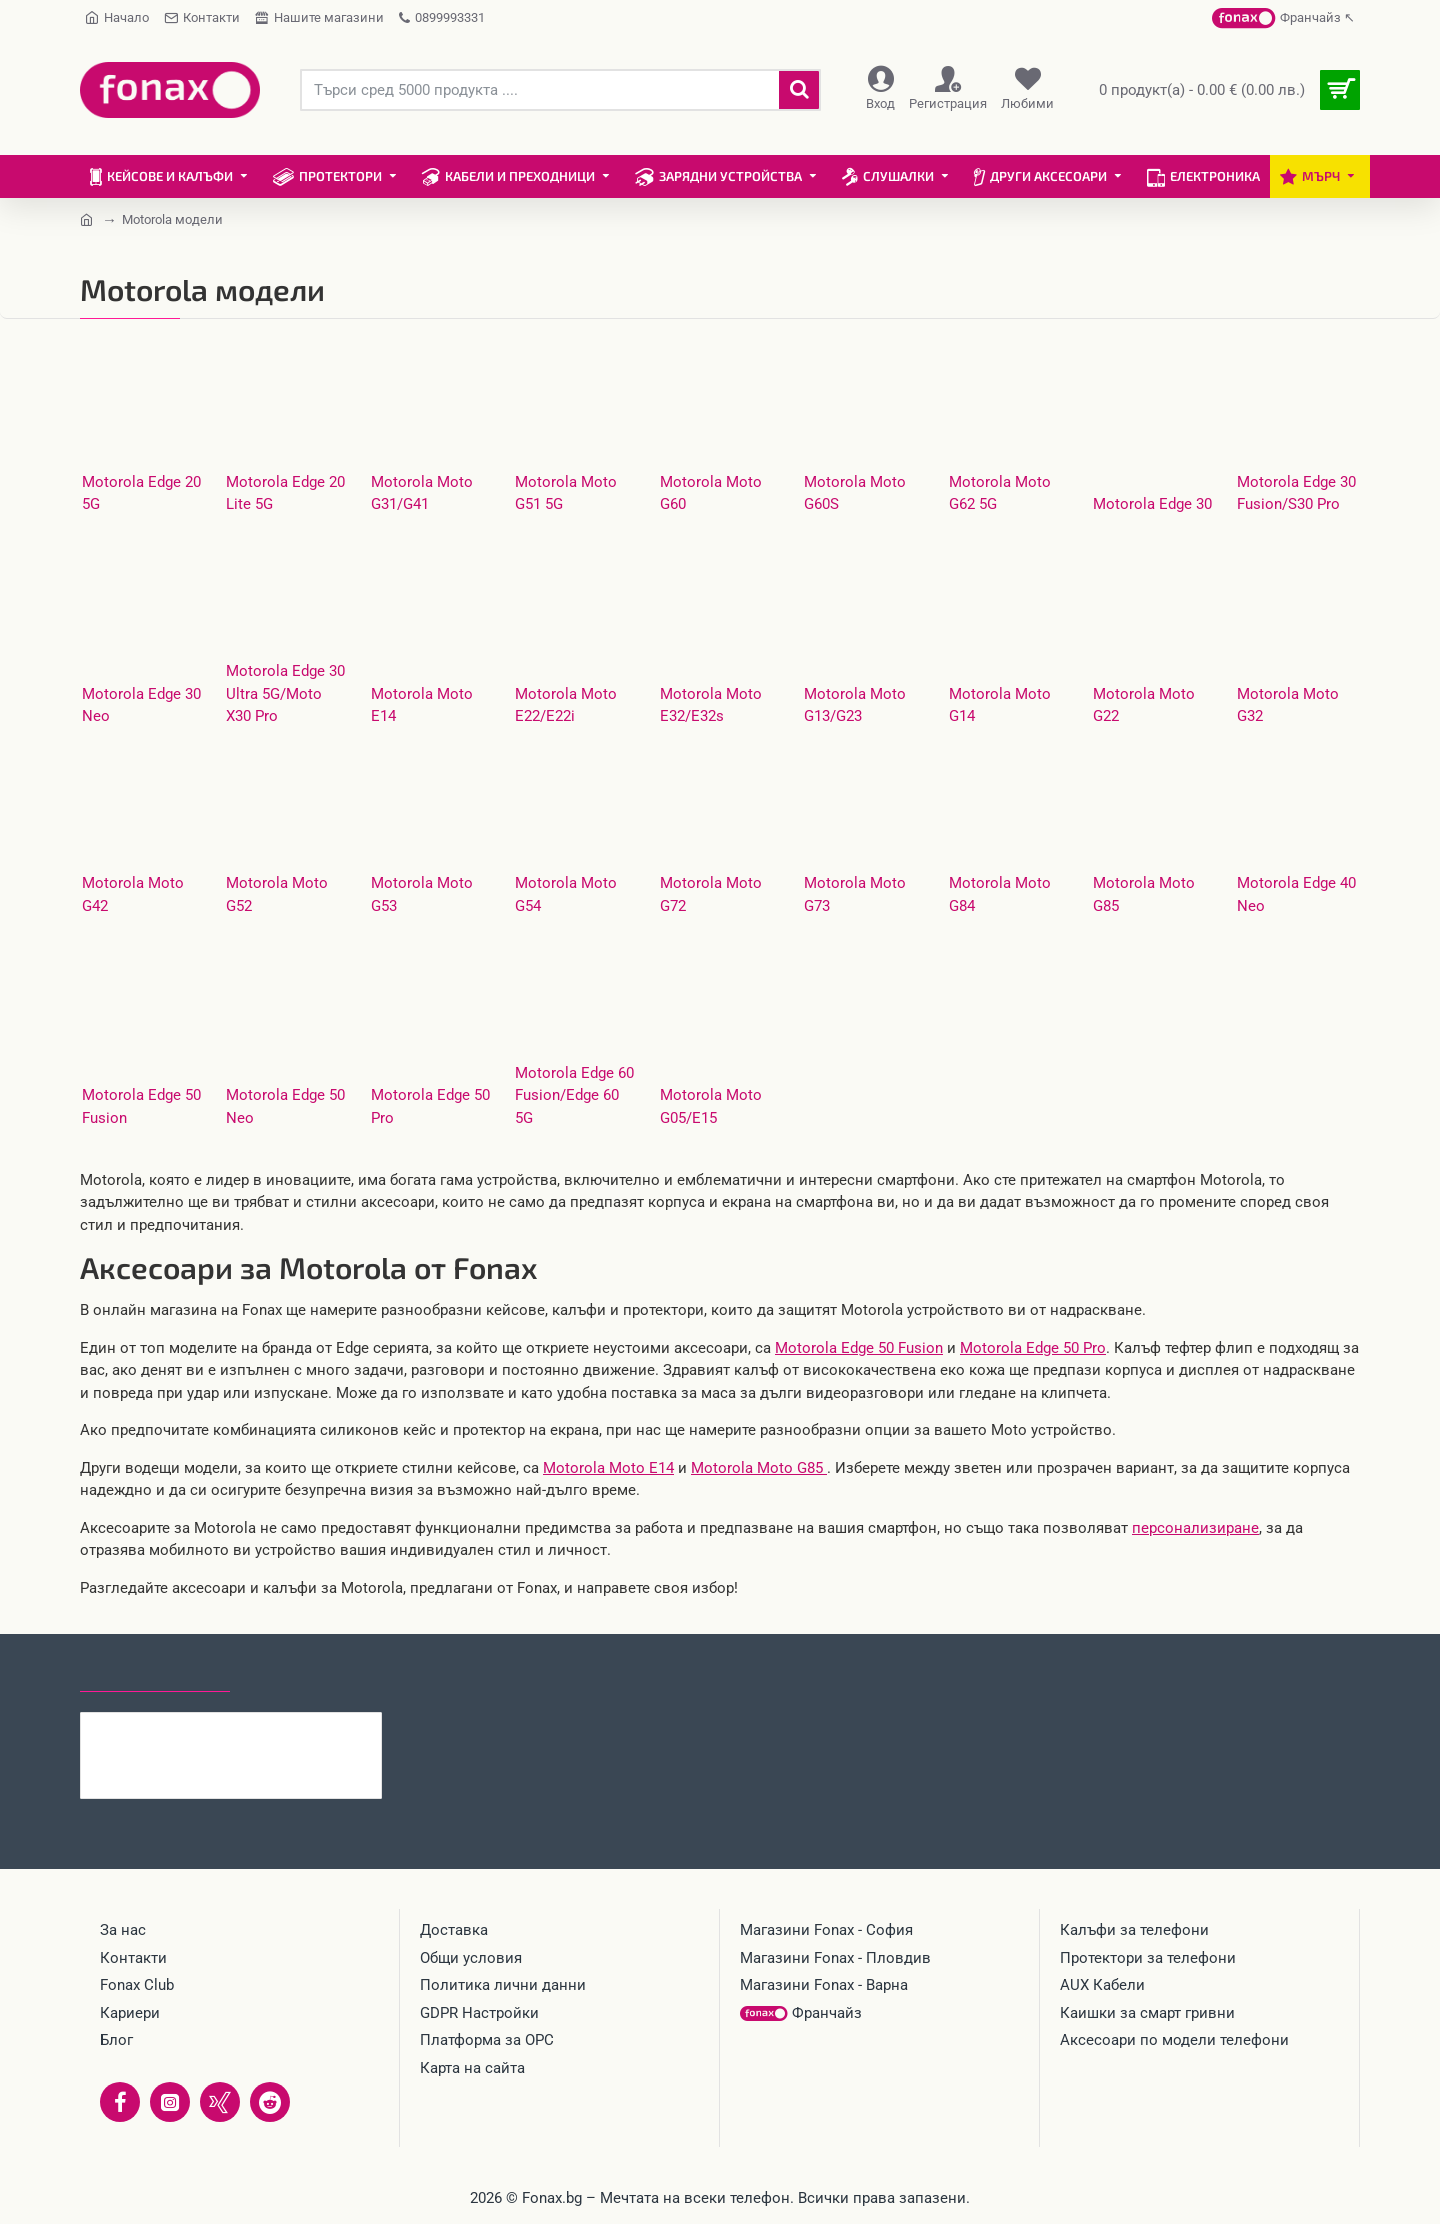 The height and width of the screenshot is (2224, 1440). What do you see at coordinates (855, 894) in the screenshot?
I see `Motorola Moto G73` at bounding box center [855, 894].